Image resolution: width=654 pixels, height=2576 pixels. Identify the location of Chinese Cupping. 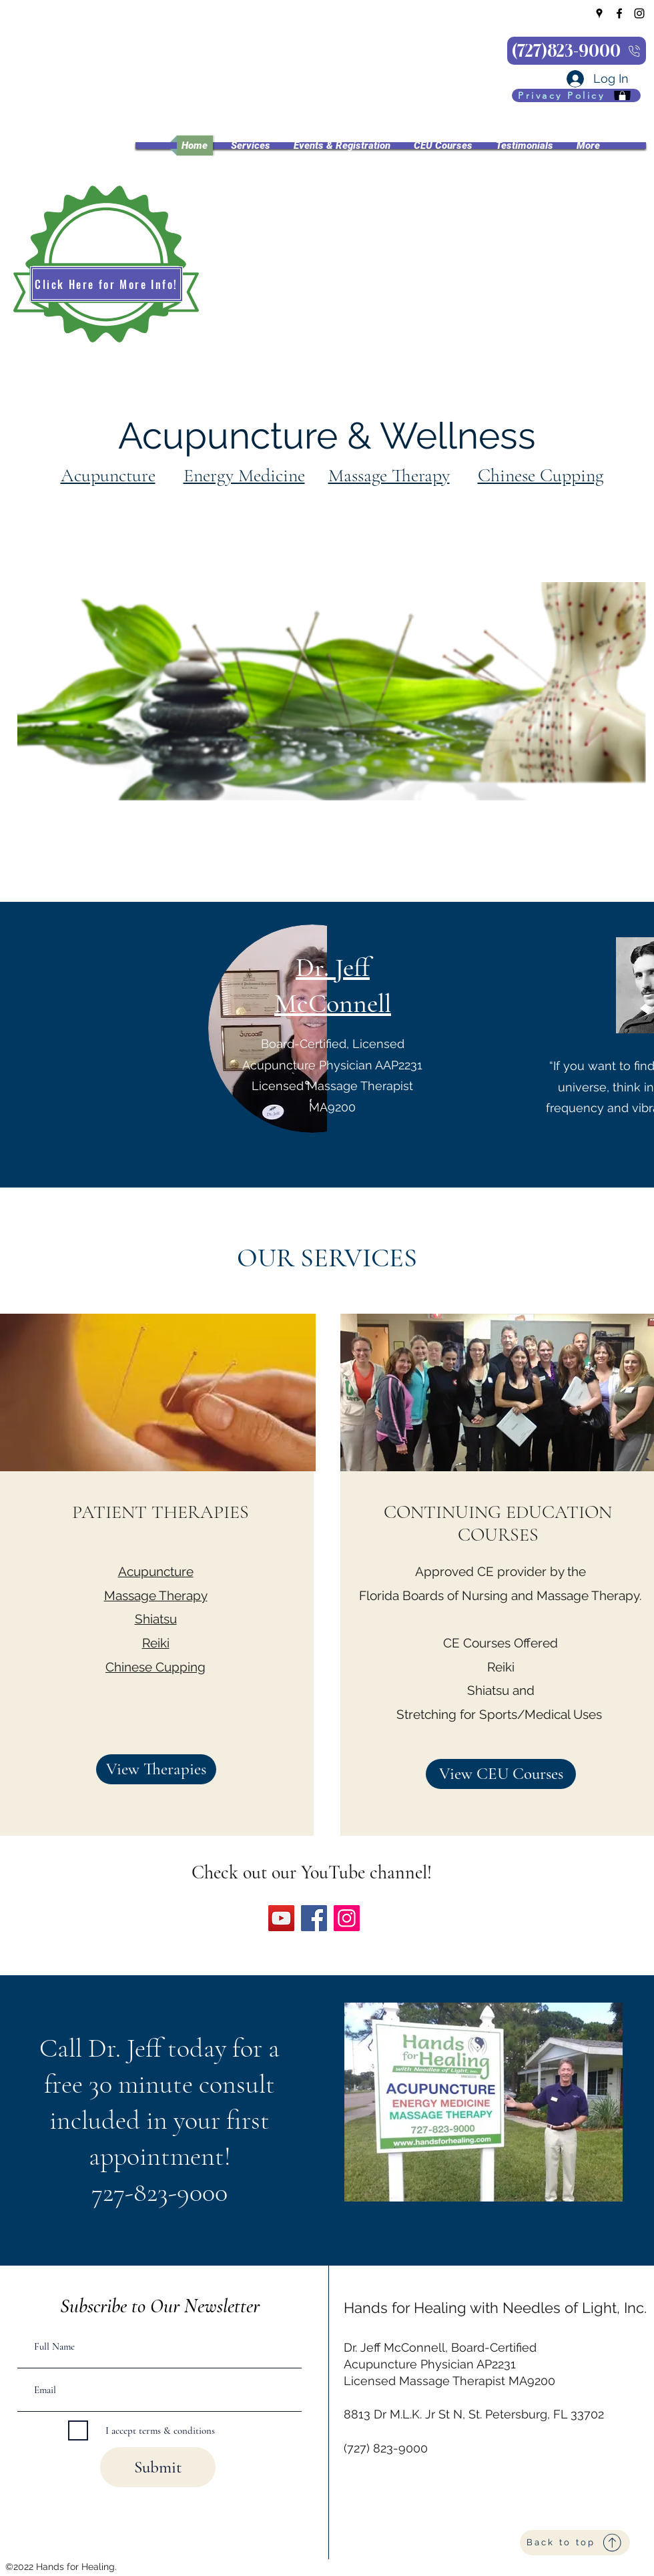
(540, 475).